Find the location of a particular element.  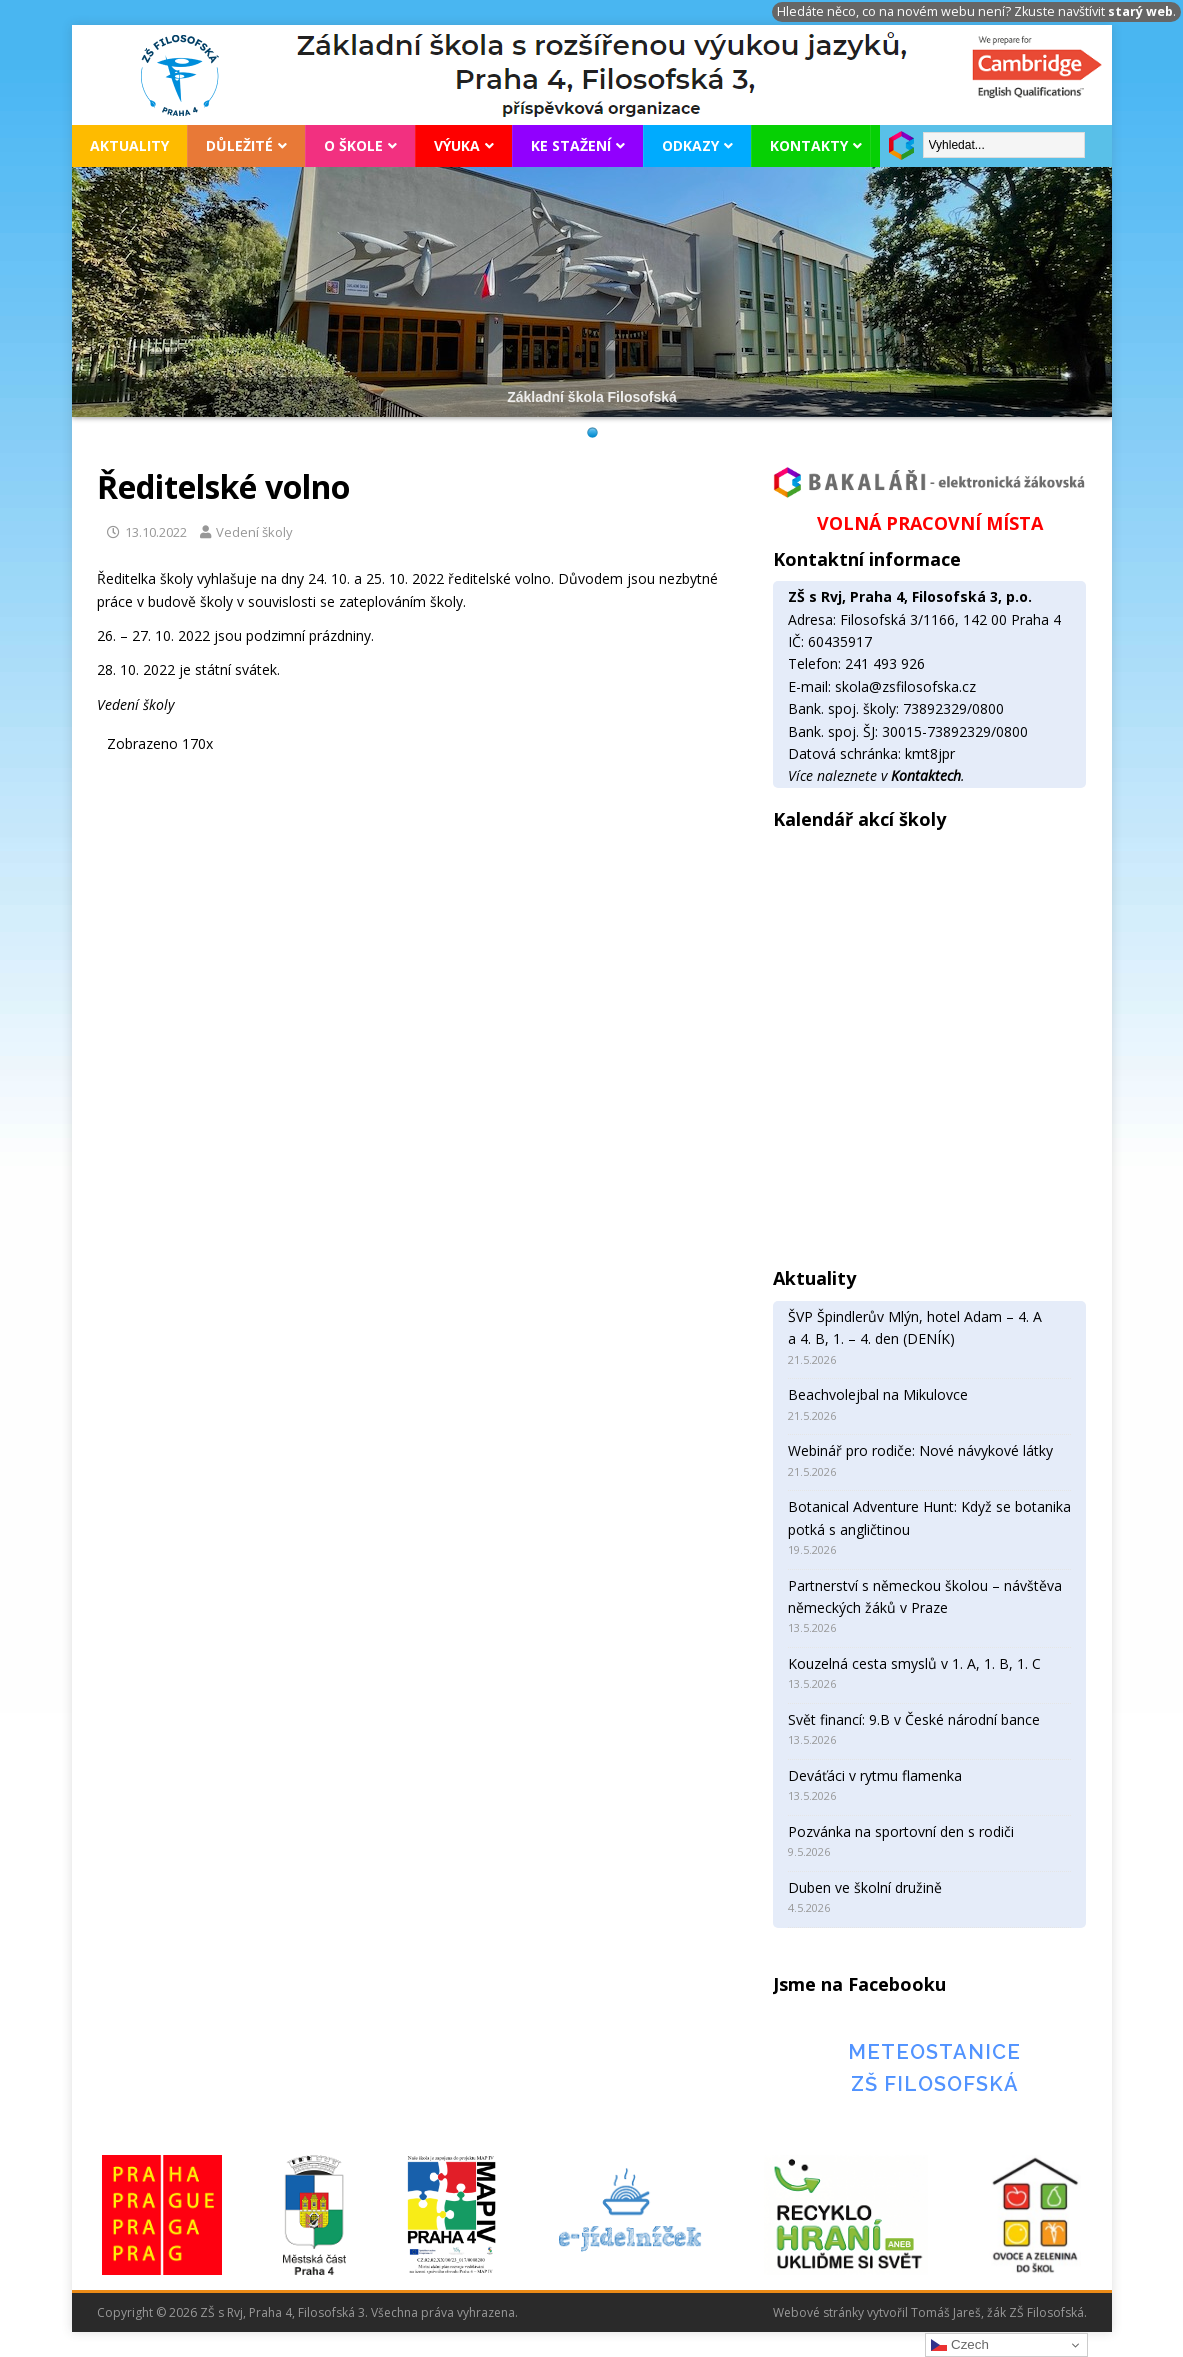

Důležité is located at coordinates (239, 145).